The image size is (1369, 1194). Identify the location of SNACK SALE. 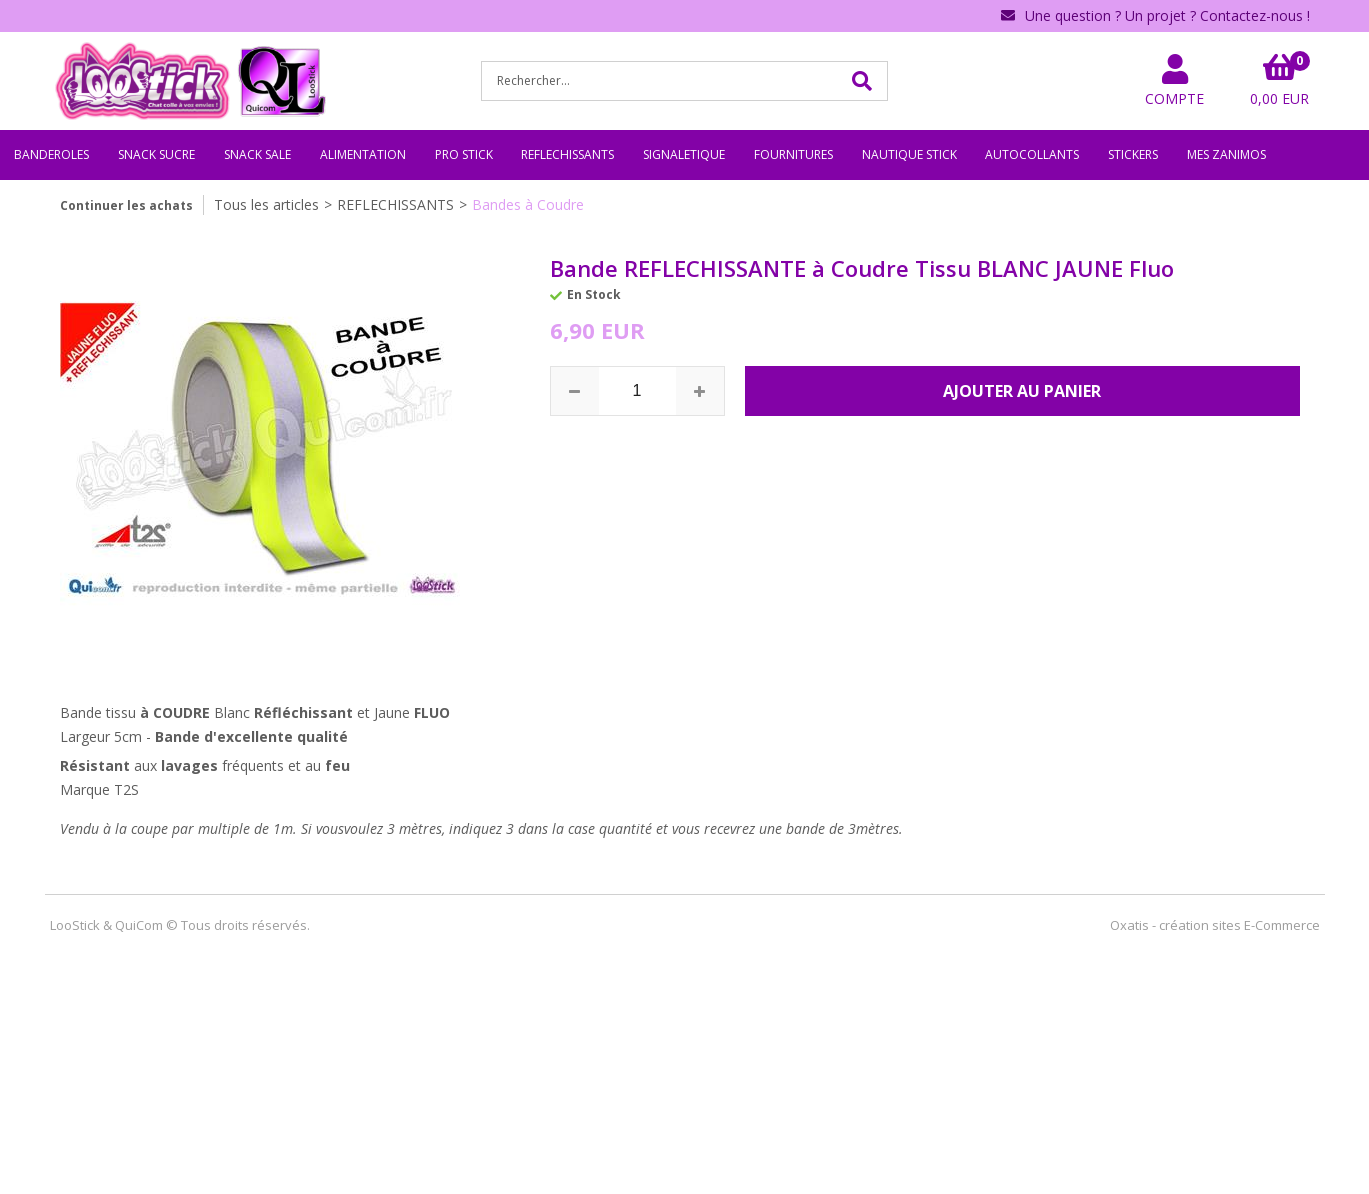
(257, 154).